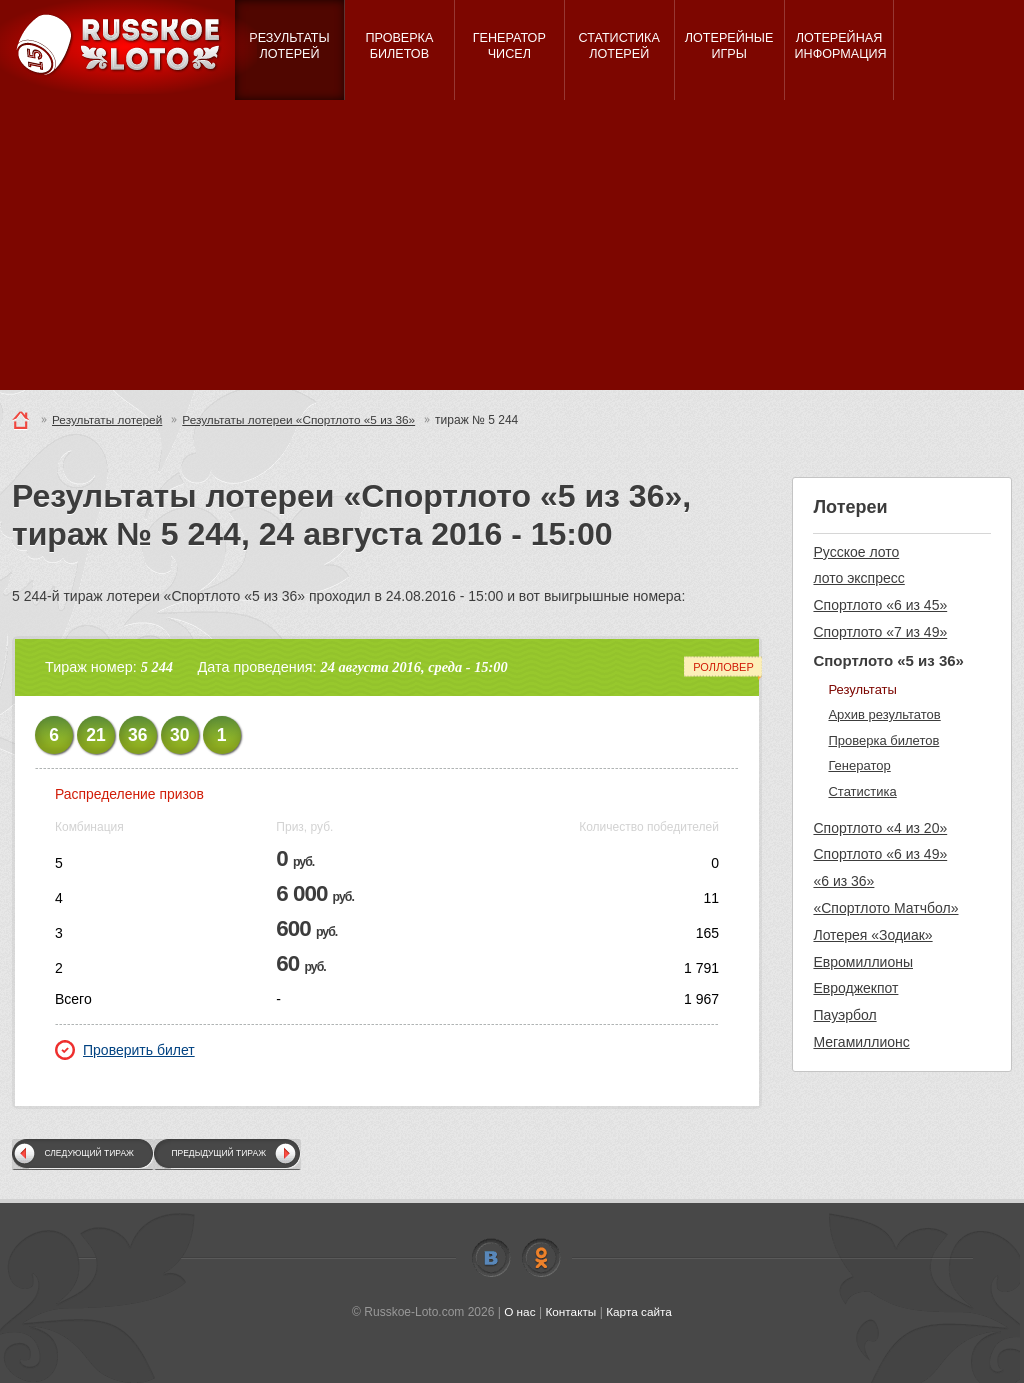 The image size is (1024, 1383). What do you see at coordinates (491, 1258) in the screenshot?
I see `Vkontakte` at bounding box center [491, 1258].